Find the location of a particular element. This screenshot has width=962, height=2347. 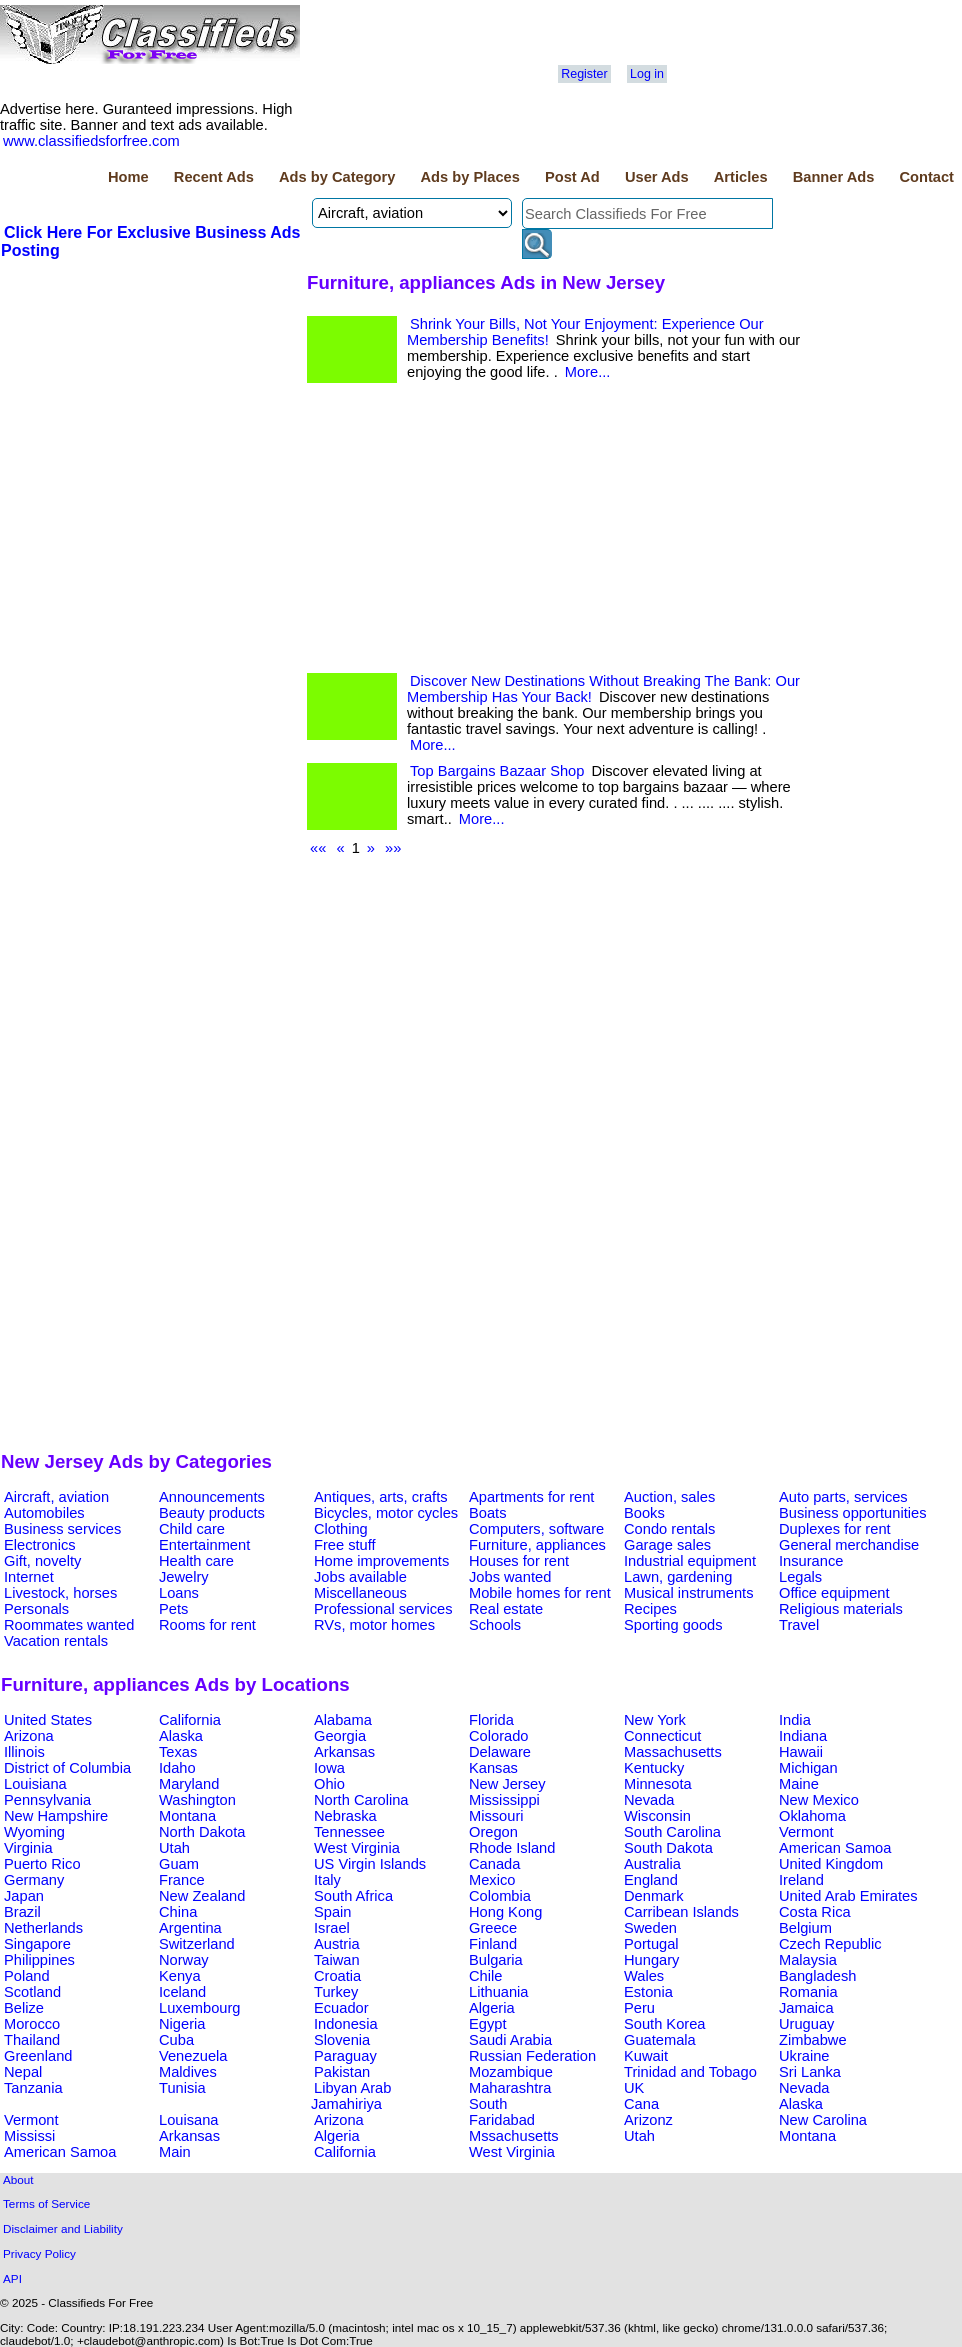

Top Bargains Bazaar Shop is located at coordinates (497, 771).